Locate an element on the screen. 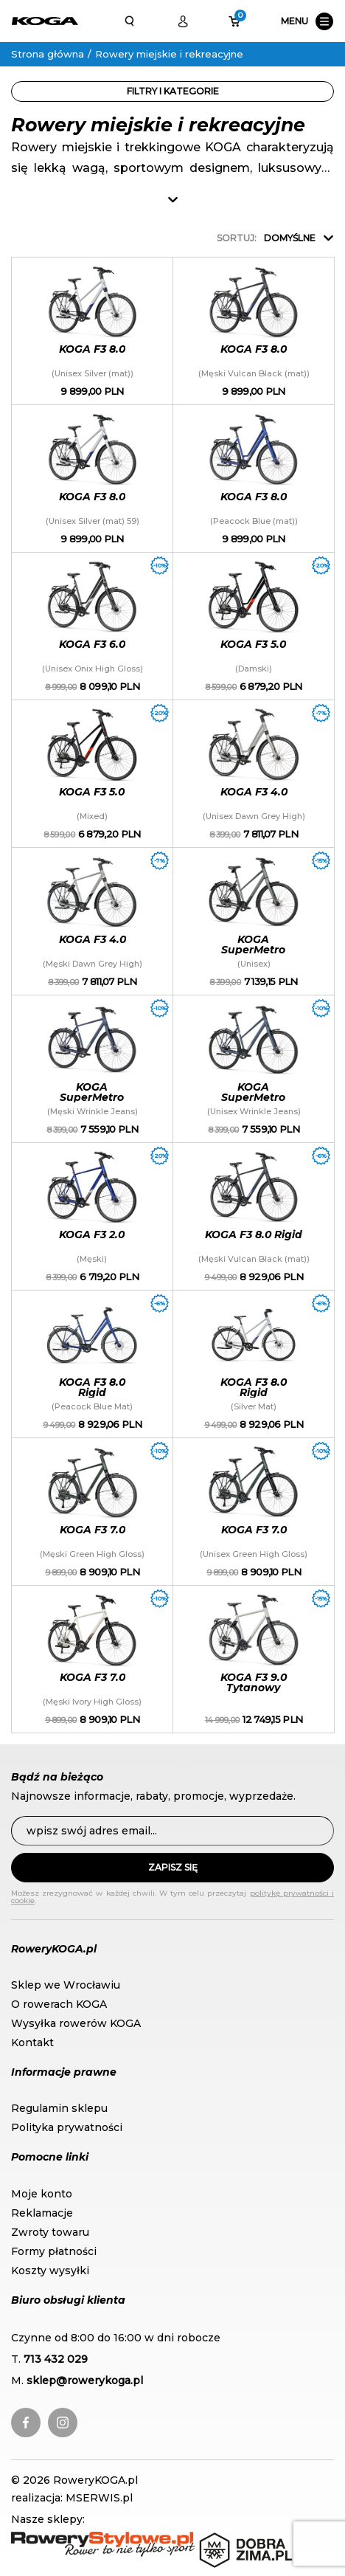 The image size is (345, 2576). KOGA F3 5.0 (Damski) is located at coordinates (253, 626).